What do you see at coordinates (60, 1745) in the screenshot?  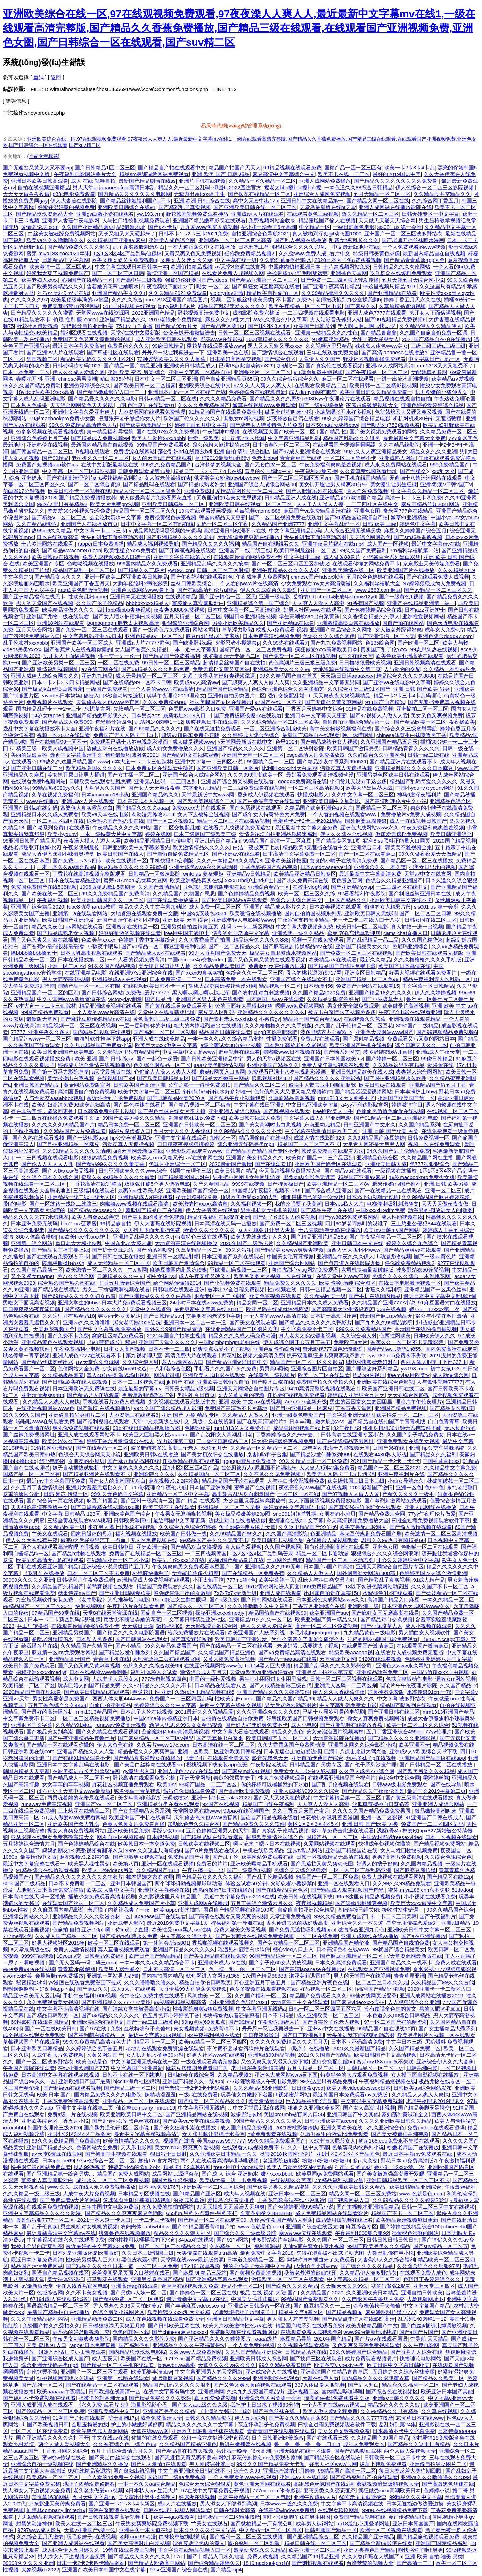 I see `国产精品一区在线观看你懂的` at bounding box center [60, 1745].